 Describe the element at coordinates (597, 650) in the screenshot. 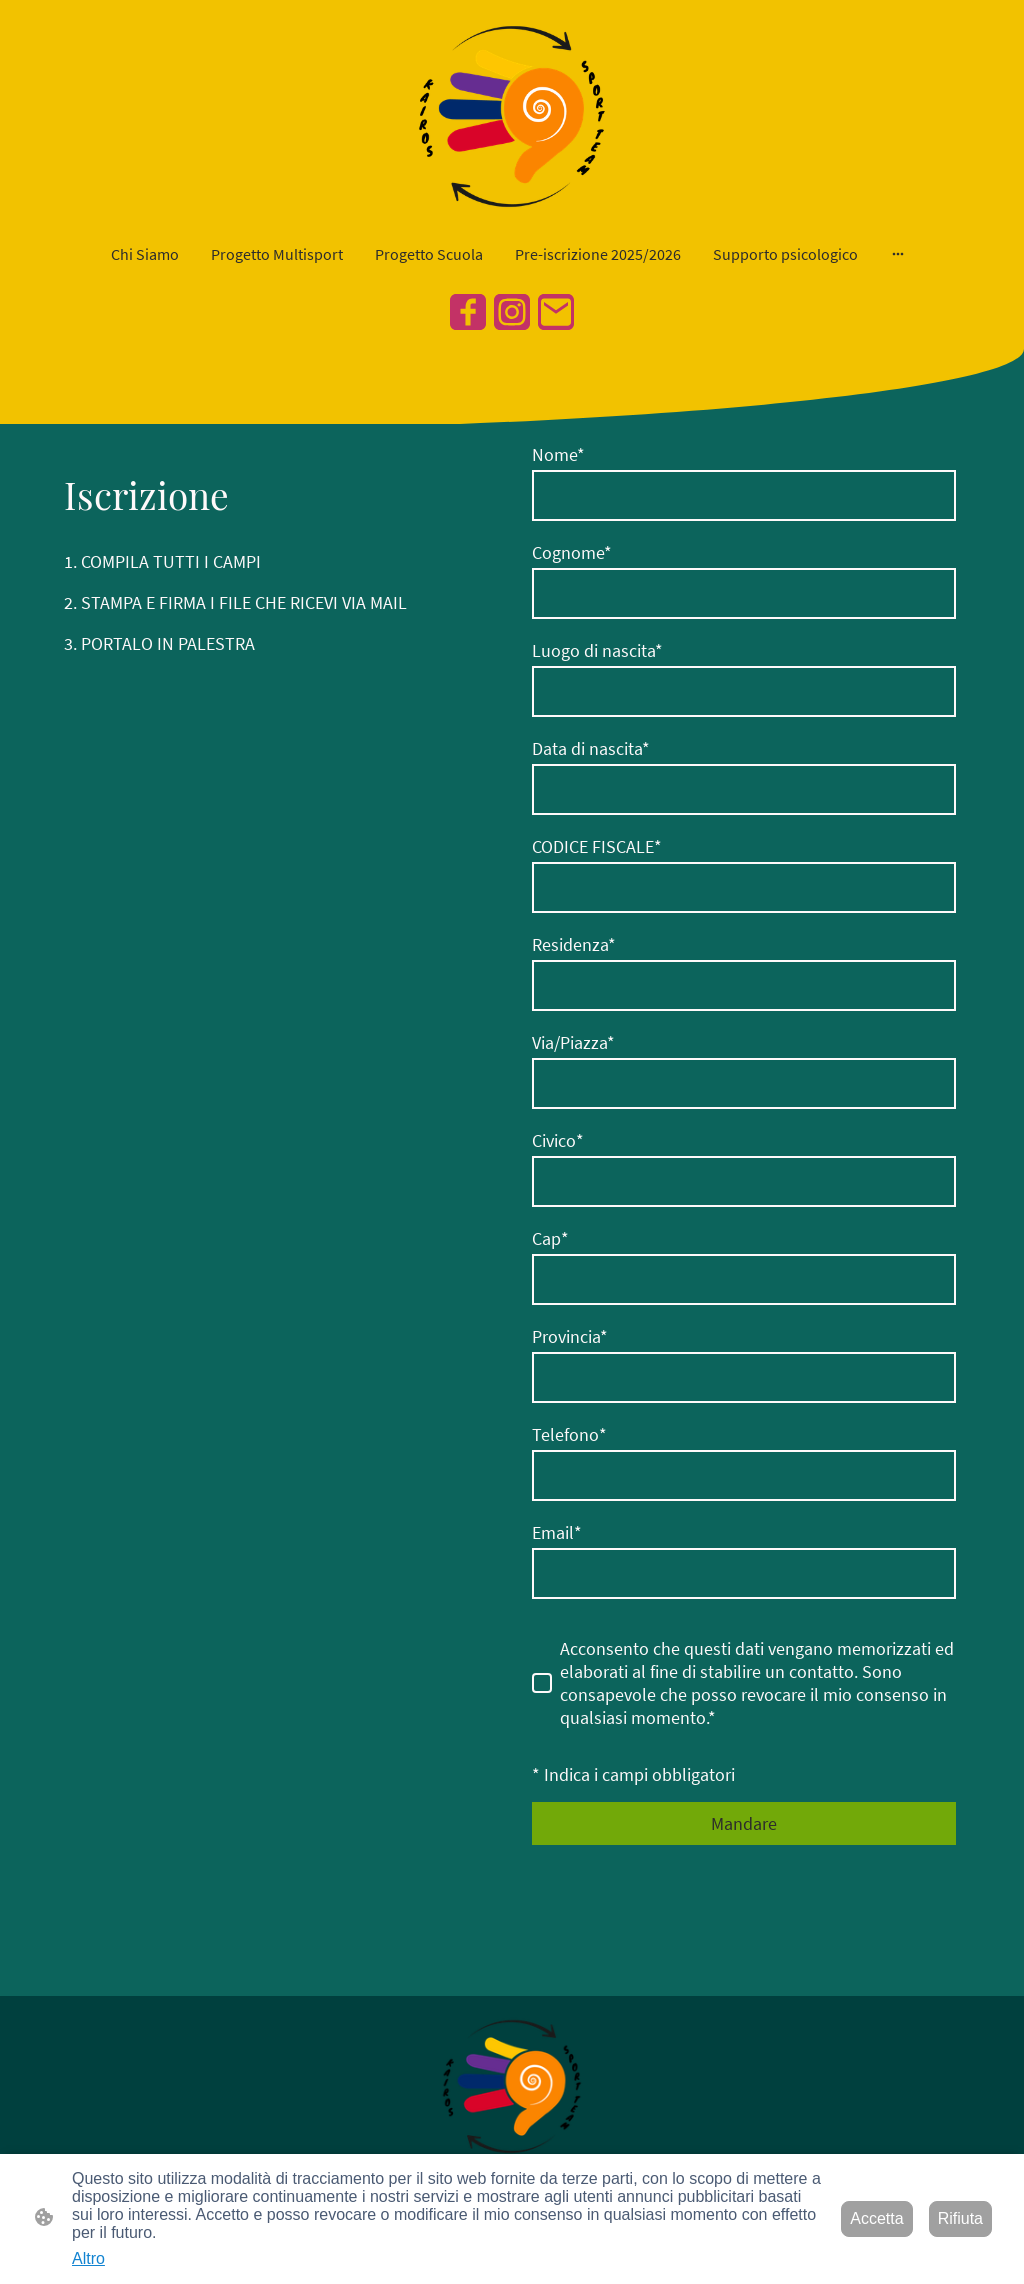

I see `Luogo di nascita` at that location.